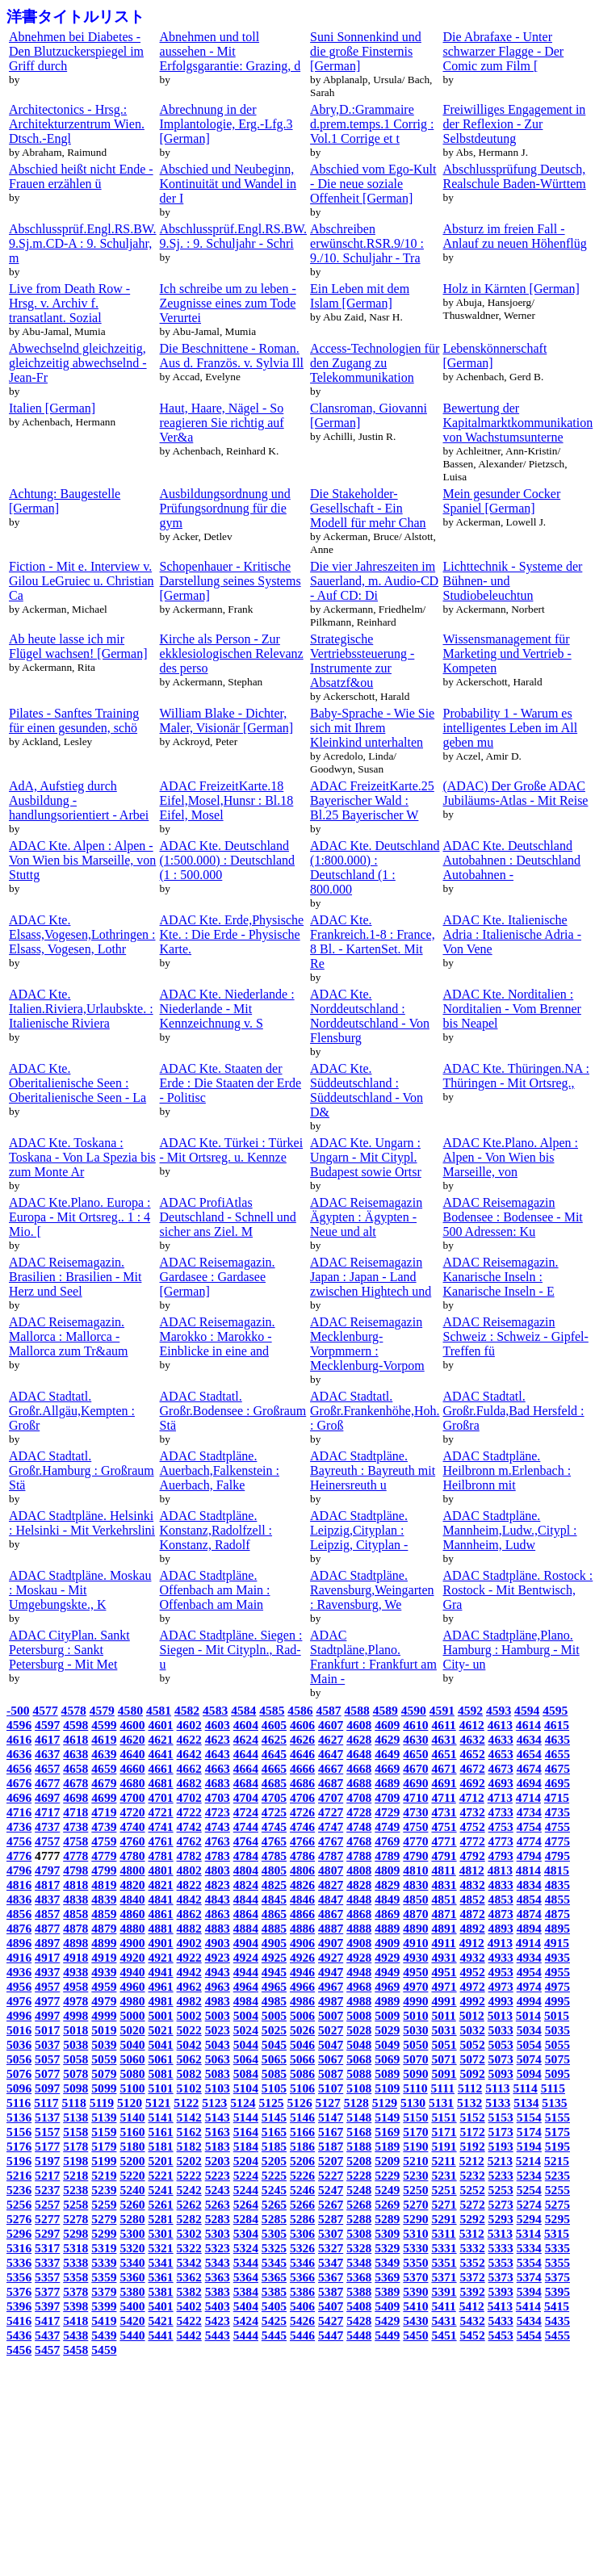 The height and width of the screenshot is (2576, 595). I want to click on 4794, so click(529, 1855).